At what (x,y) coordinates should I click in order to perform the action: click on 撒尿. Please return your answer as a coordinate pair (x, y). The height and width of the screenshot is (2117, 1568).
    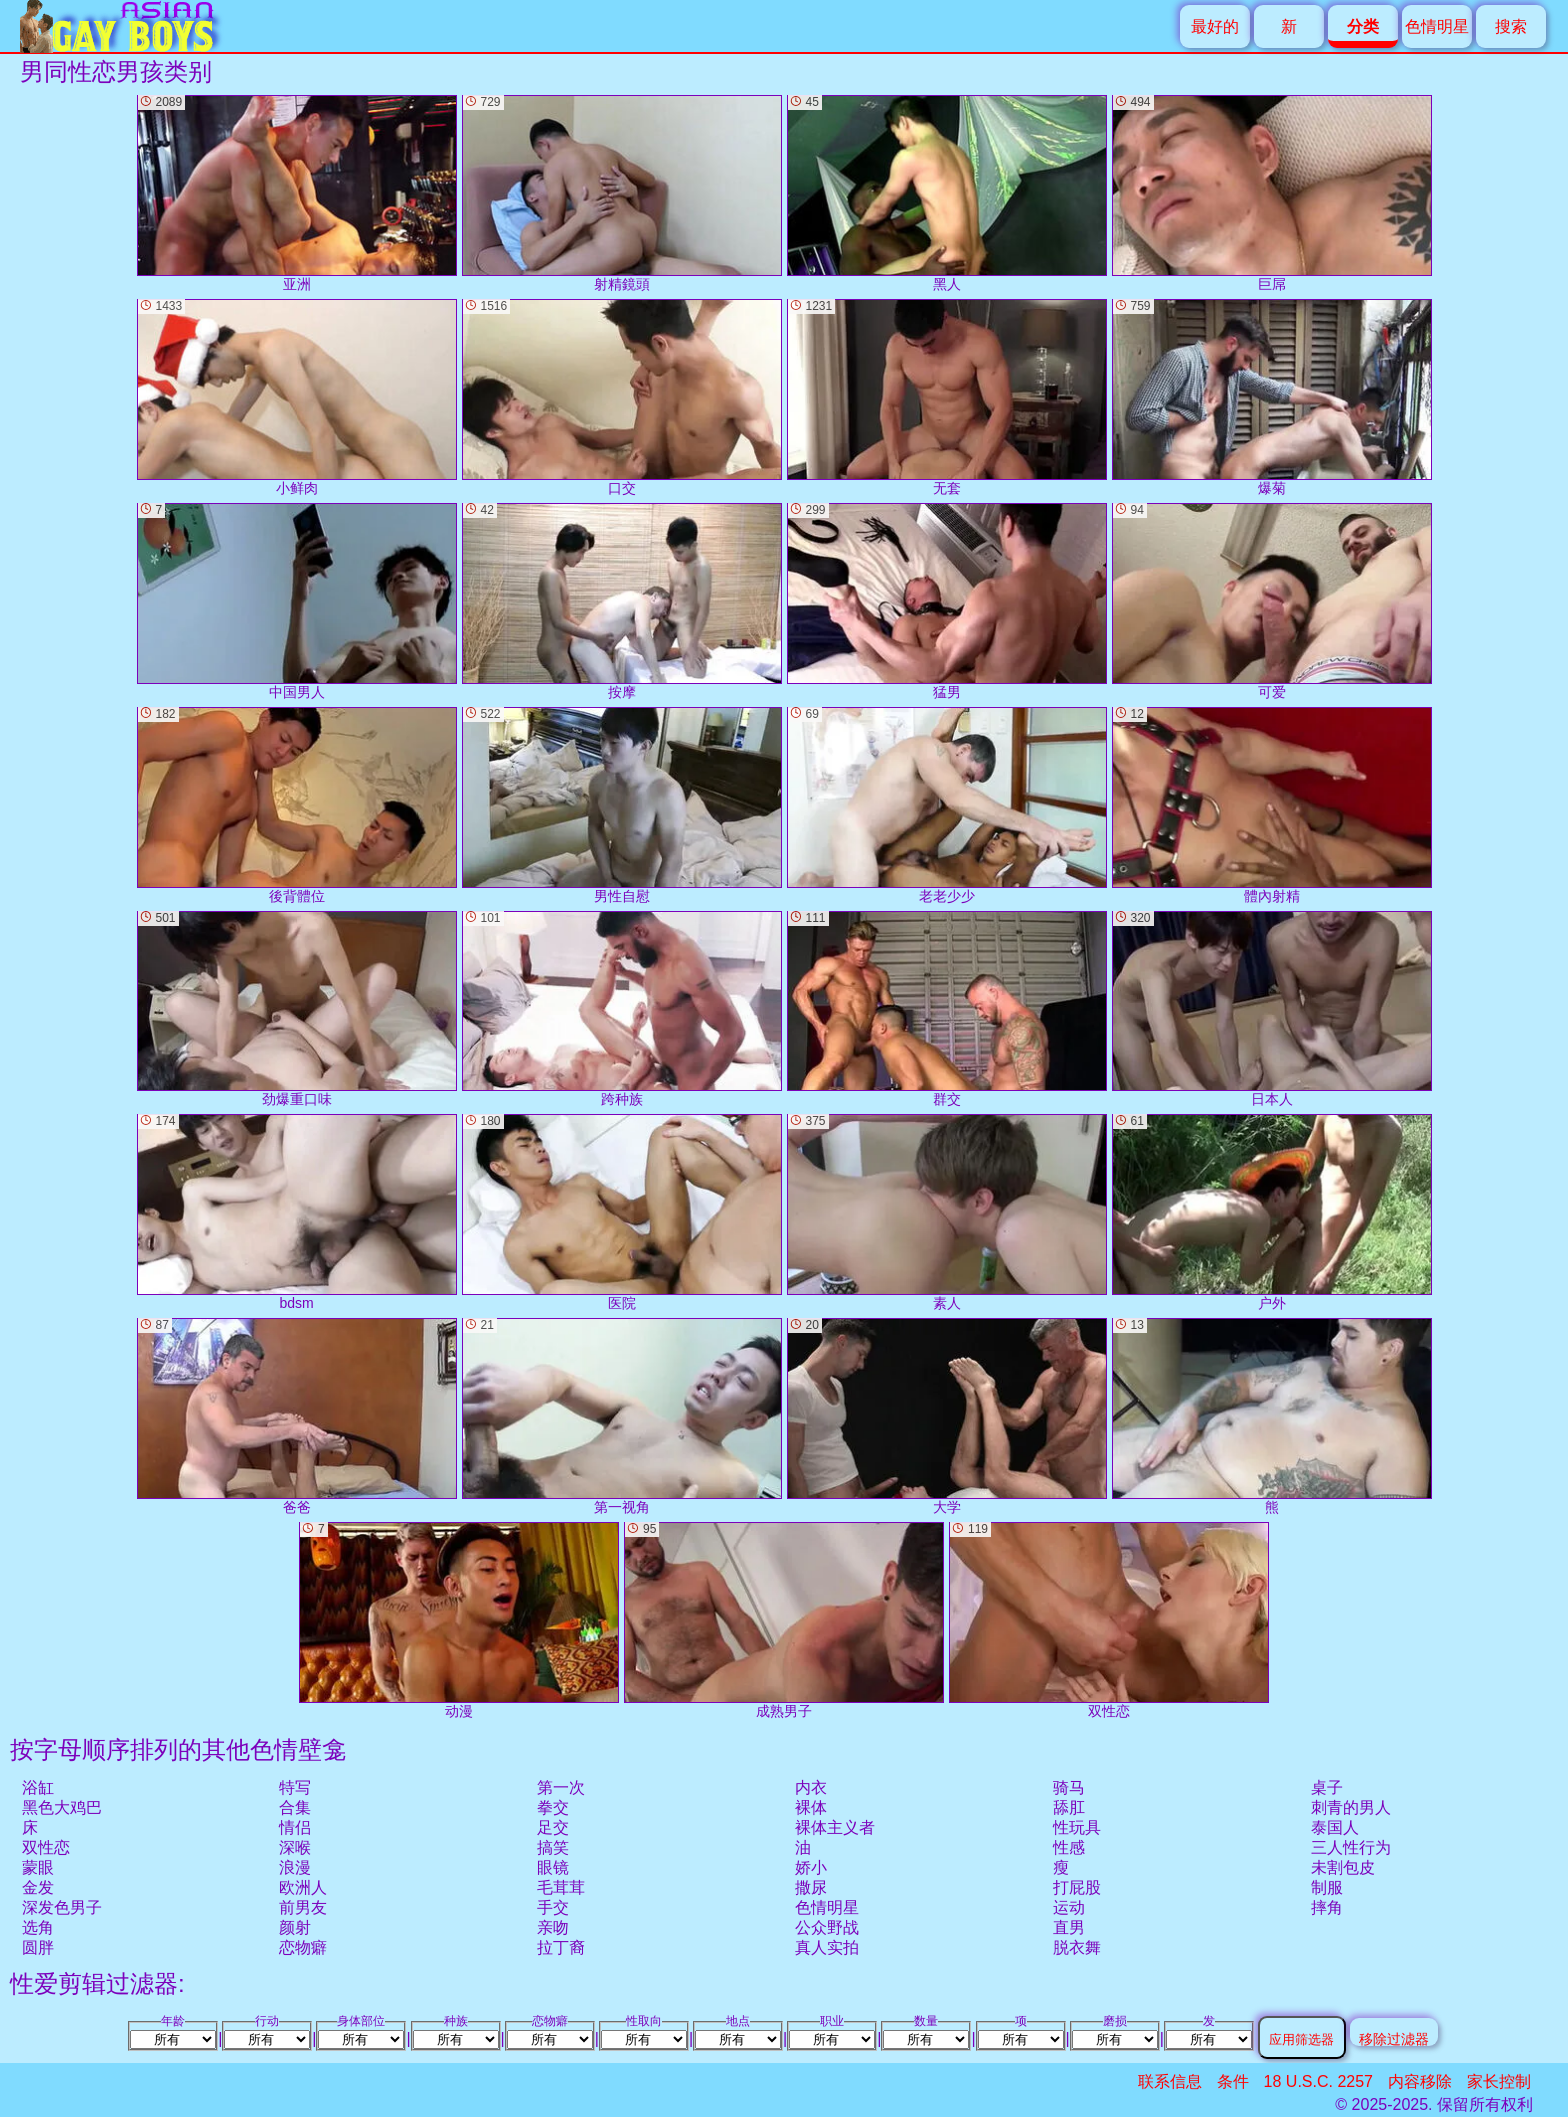
    Looking at the image, I should click on (811, 1887).